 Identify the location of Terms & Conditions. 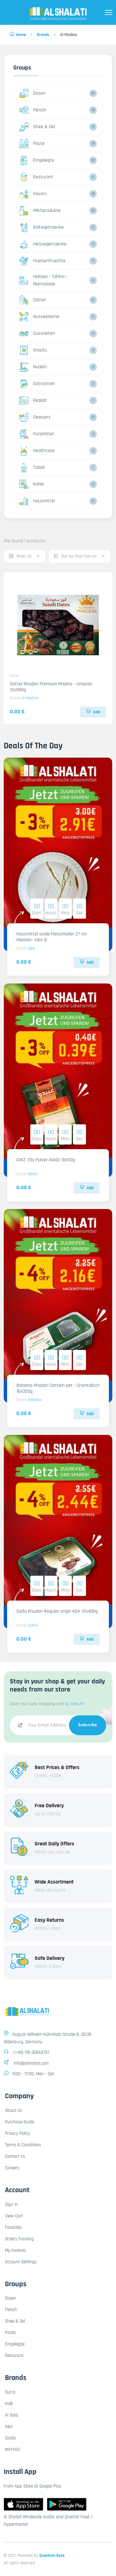
(23, 2145).